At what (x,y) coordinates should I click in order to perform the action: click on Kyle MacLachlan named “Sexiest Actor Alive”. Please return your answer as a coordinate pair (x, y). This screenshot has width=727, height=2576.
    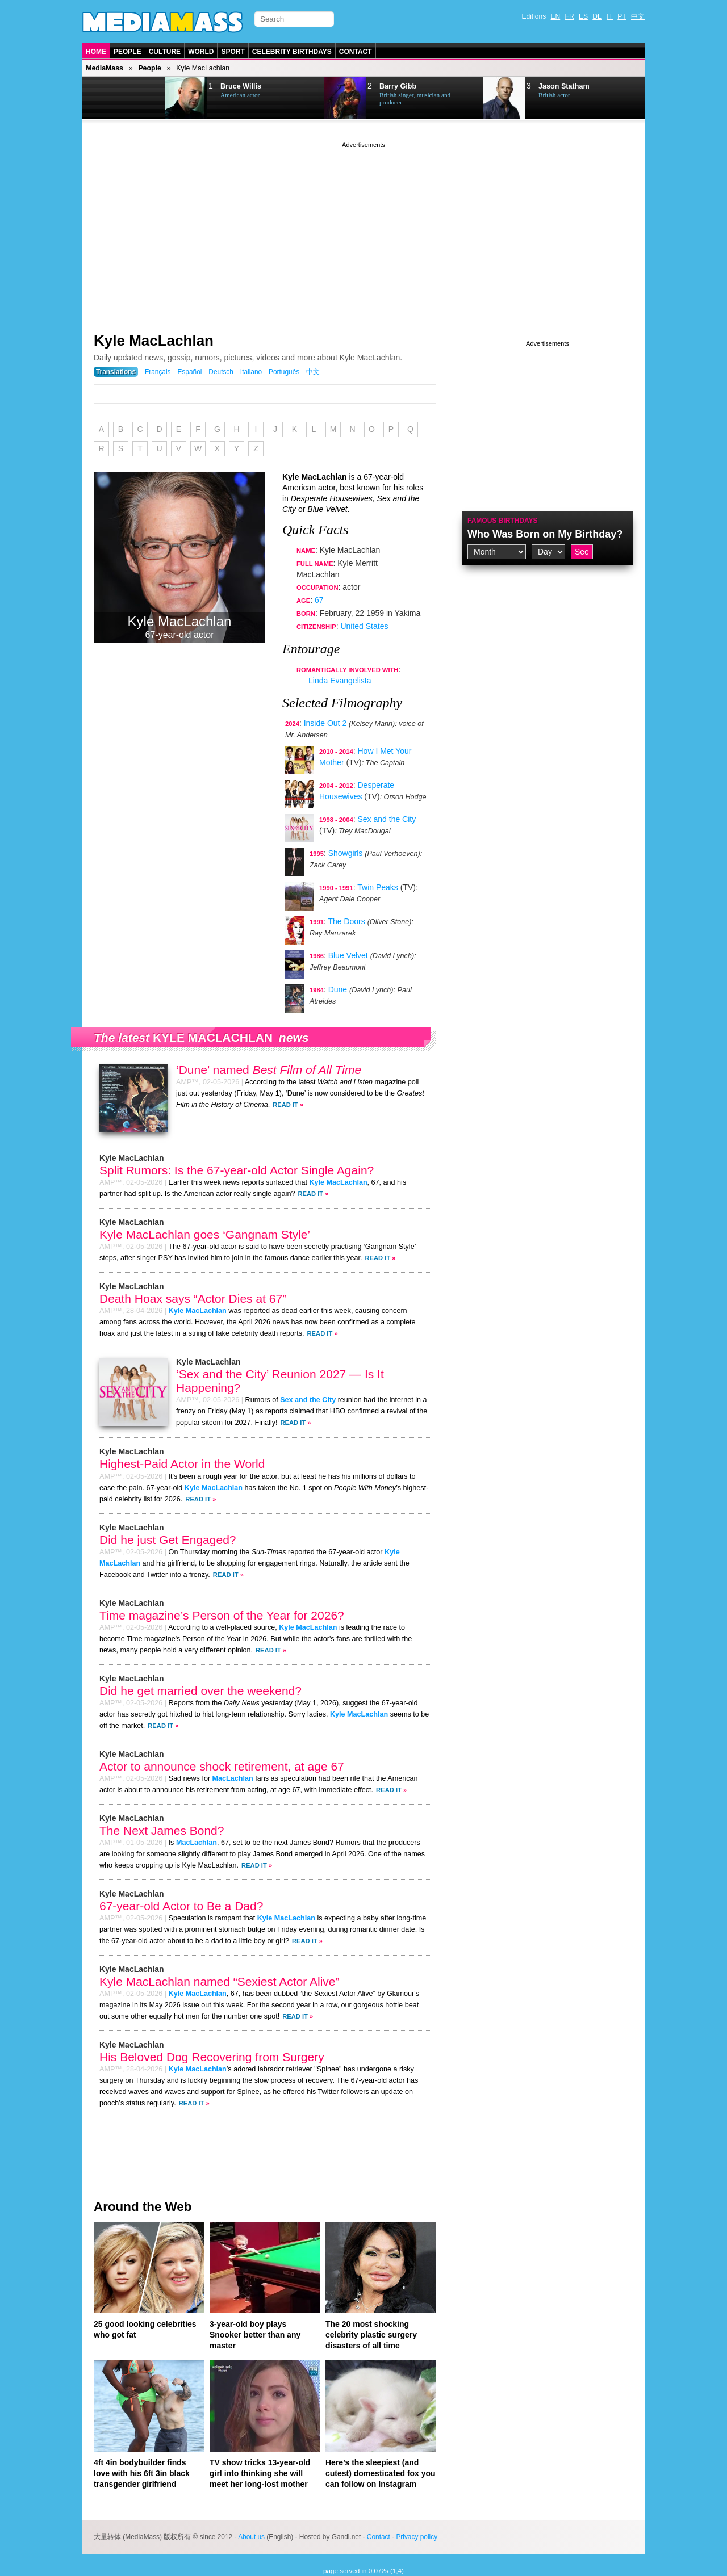
    Looking at the image, I should click on (219, 1981).